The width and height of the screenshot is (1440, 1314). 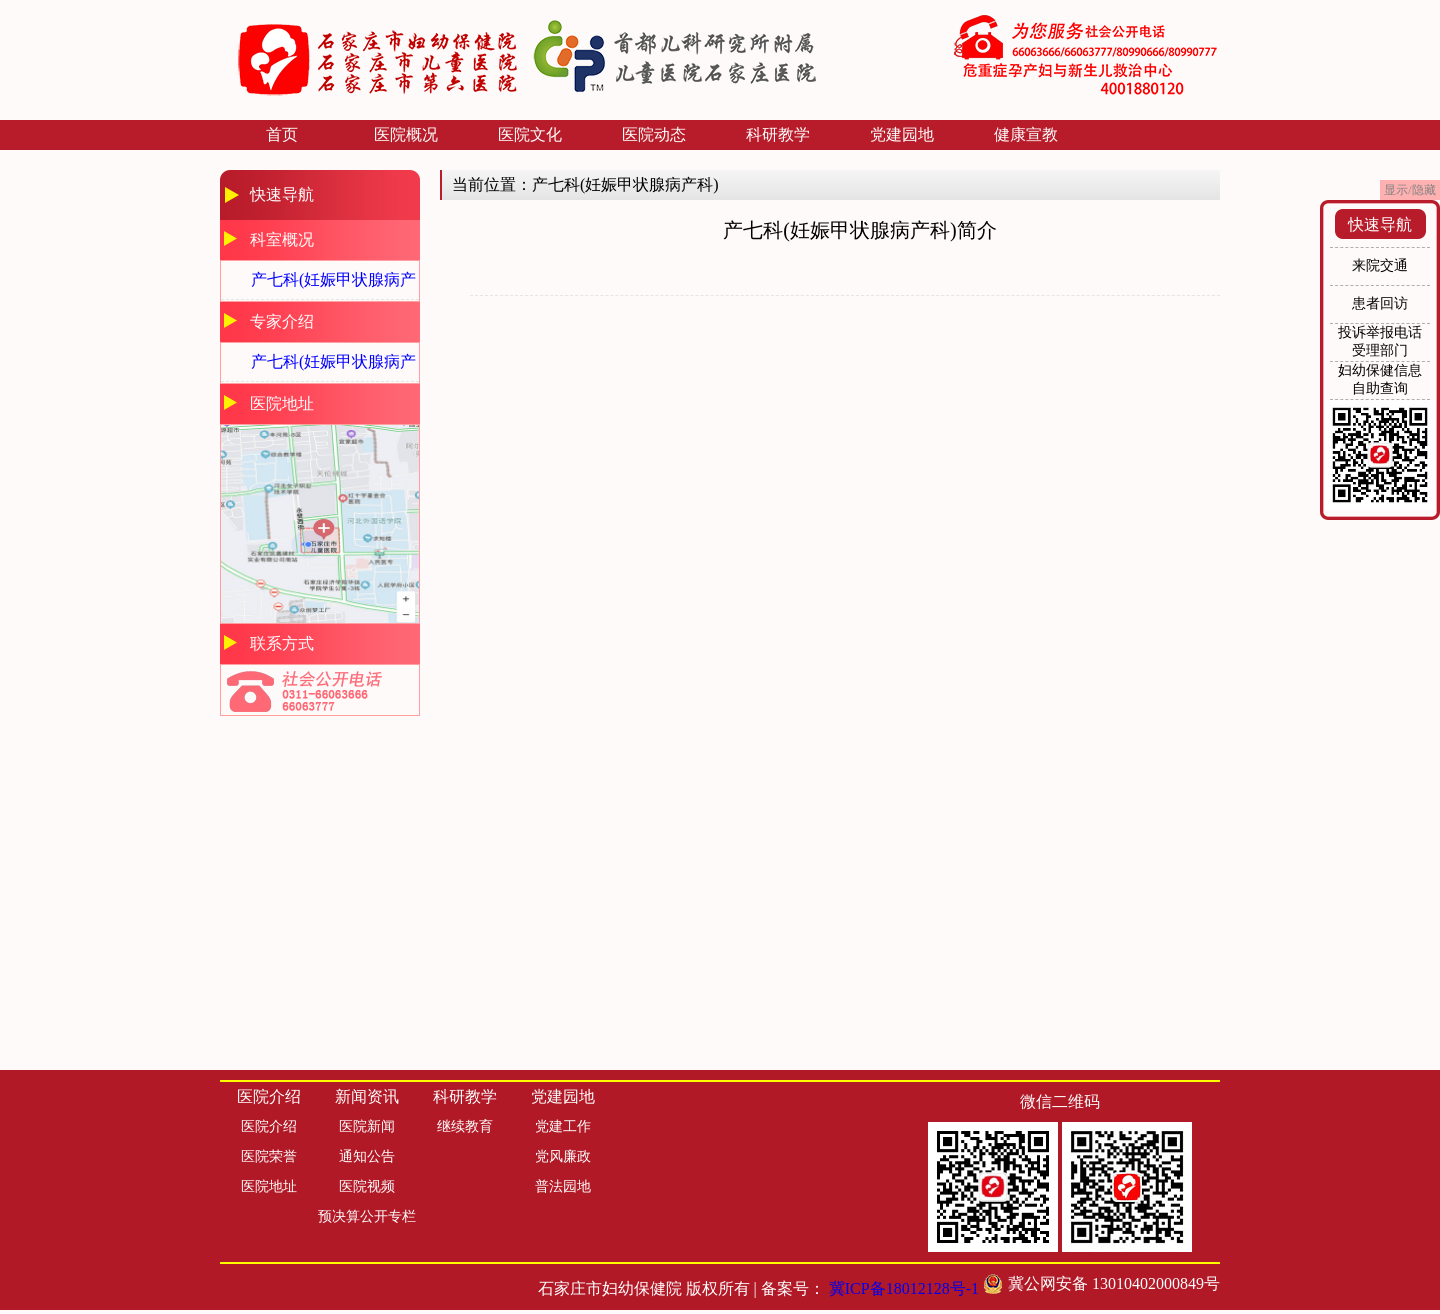 I want to click on 医院视频, so click(x=367, y=1186).